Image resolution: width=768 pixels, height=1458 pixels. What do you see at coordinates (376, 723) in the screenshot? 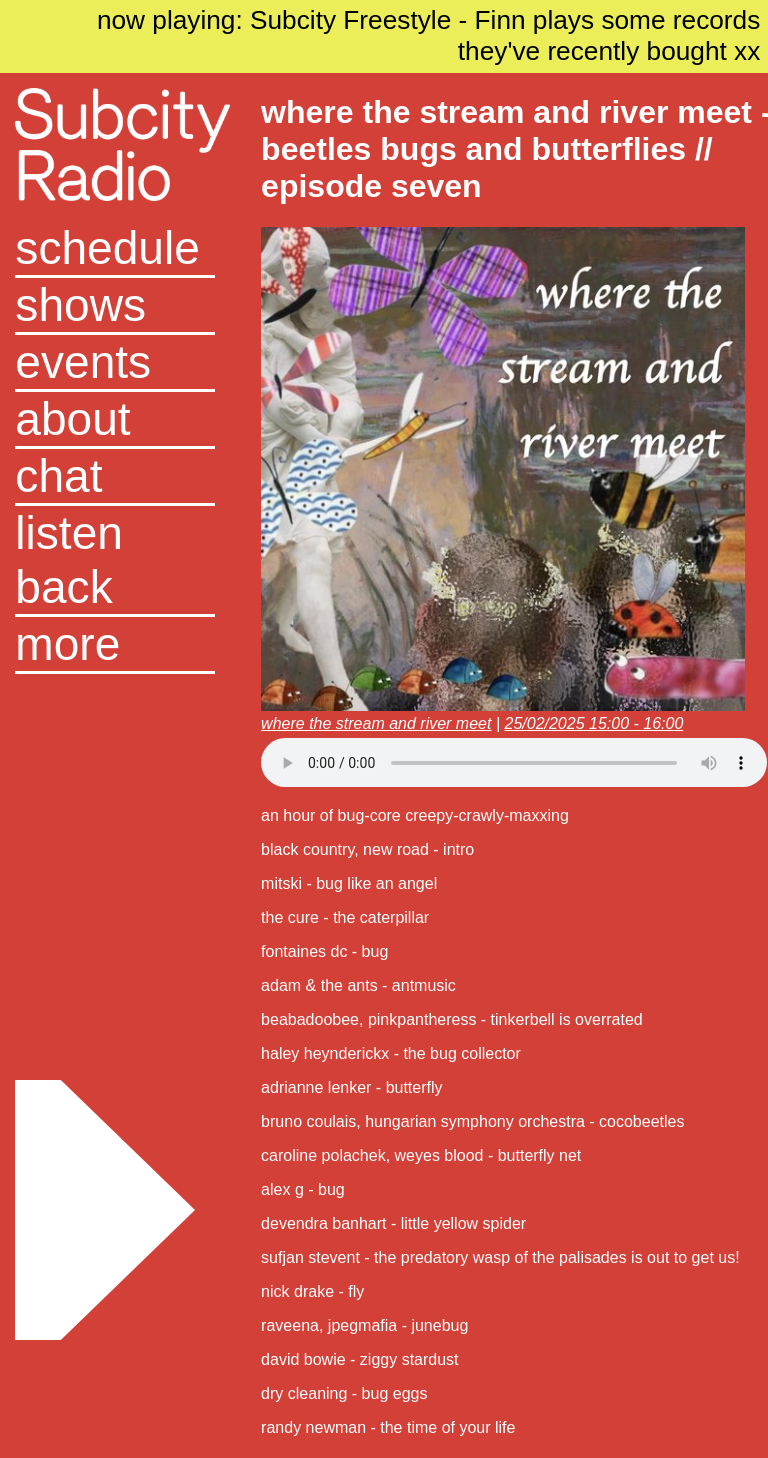
I see `where the stream and river meet` at bounding box center [376, 723].